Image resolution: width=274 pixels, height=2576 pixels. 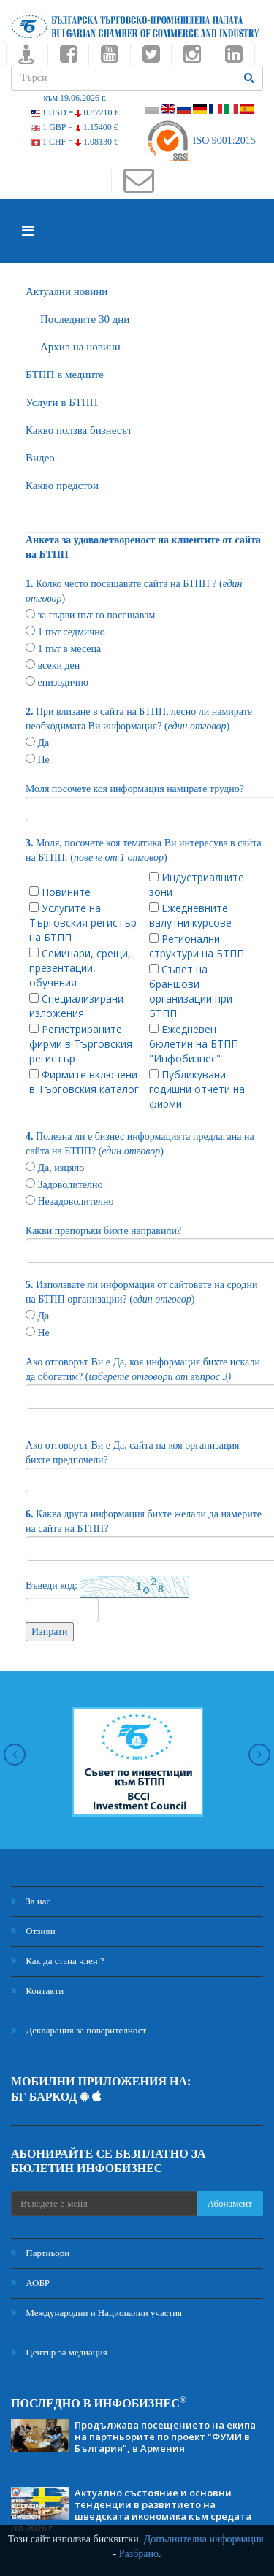 What do you see at coordinates (30, 1900) in the screenshot?
I see `За нас` at bounding box center [30, 1900].